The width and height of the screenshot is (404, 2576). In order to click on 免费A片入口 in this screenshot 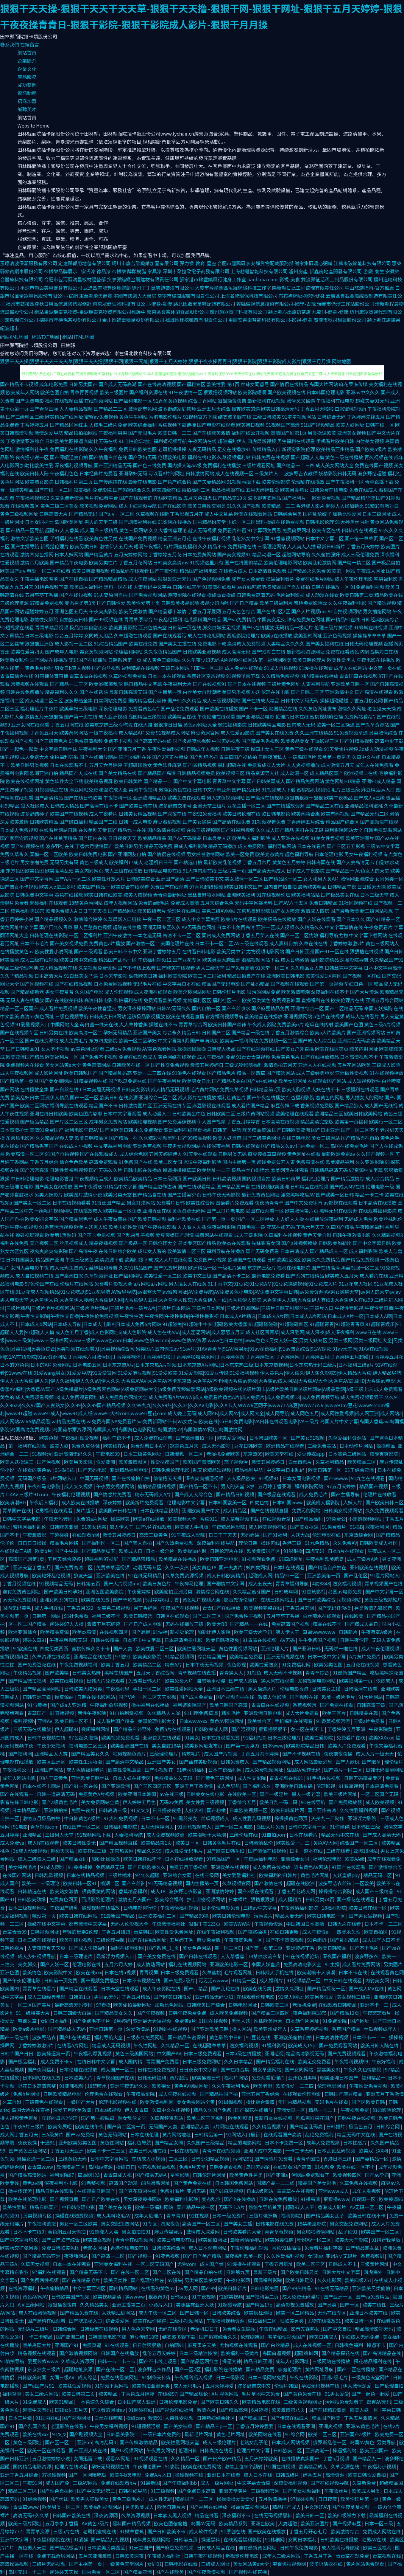, I will do `click(158, 2474)`.